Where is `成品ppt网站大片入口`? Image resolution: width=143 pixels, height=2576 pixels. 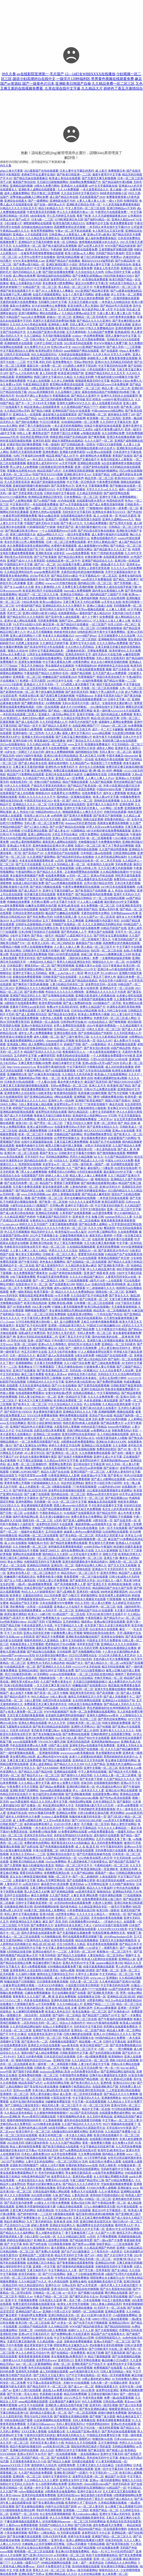 成品ppt网站大片入口 is located at coordinates (50, 534).